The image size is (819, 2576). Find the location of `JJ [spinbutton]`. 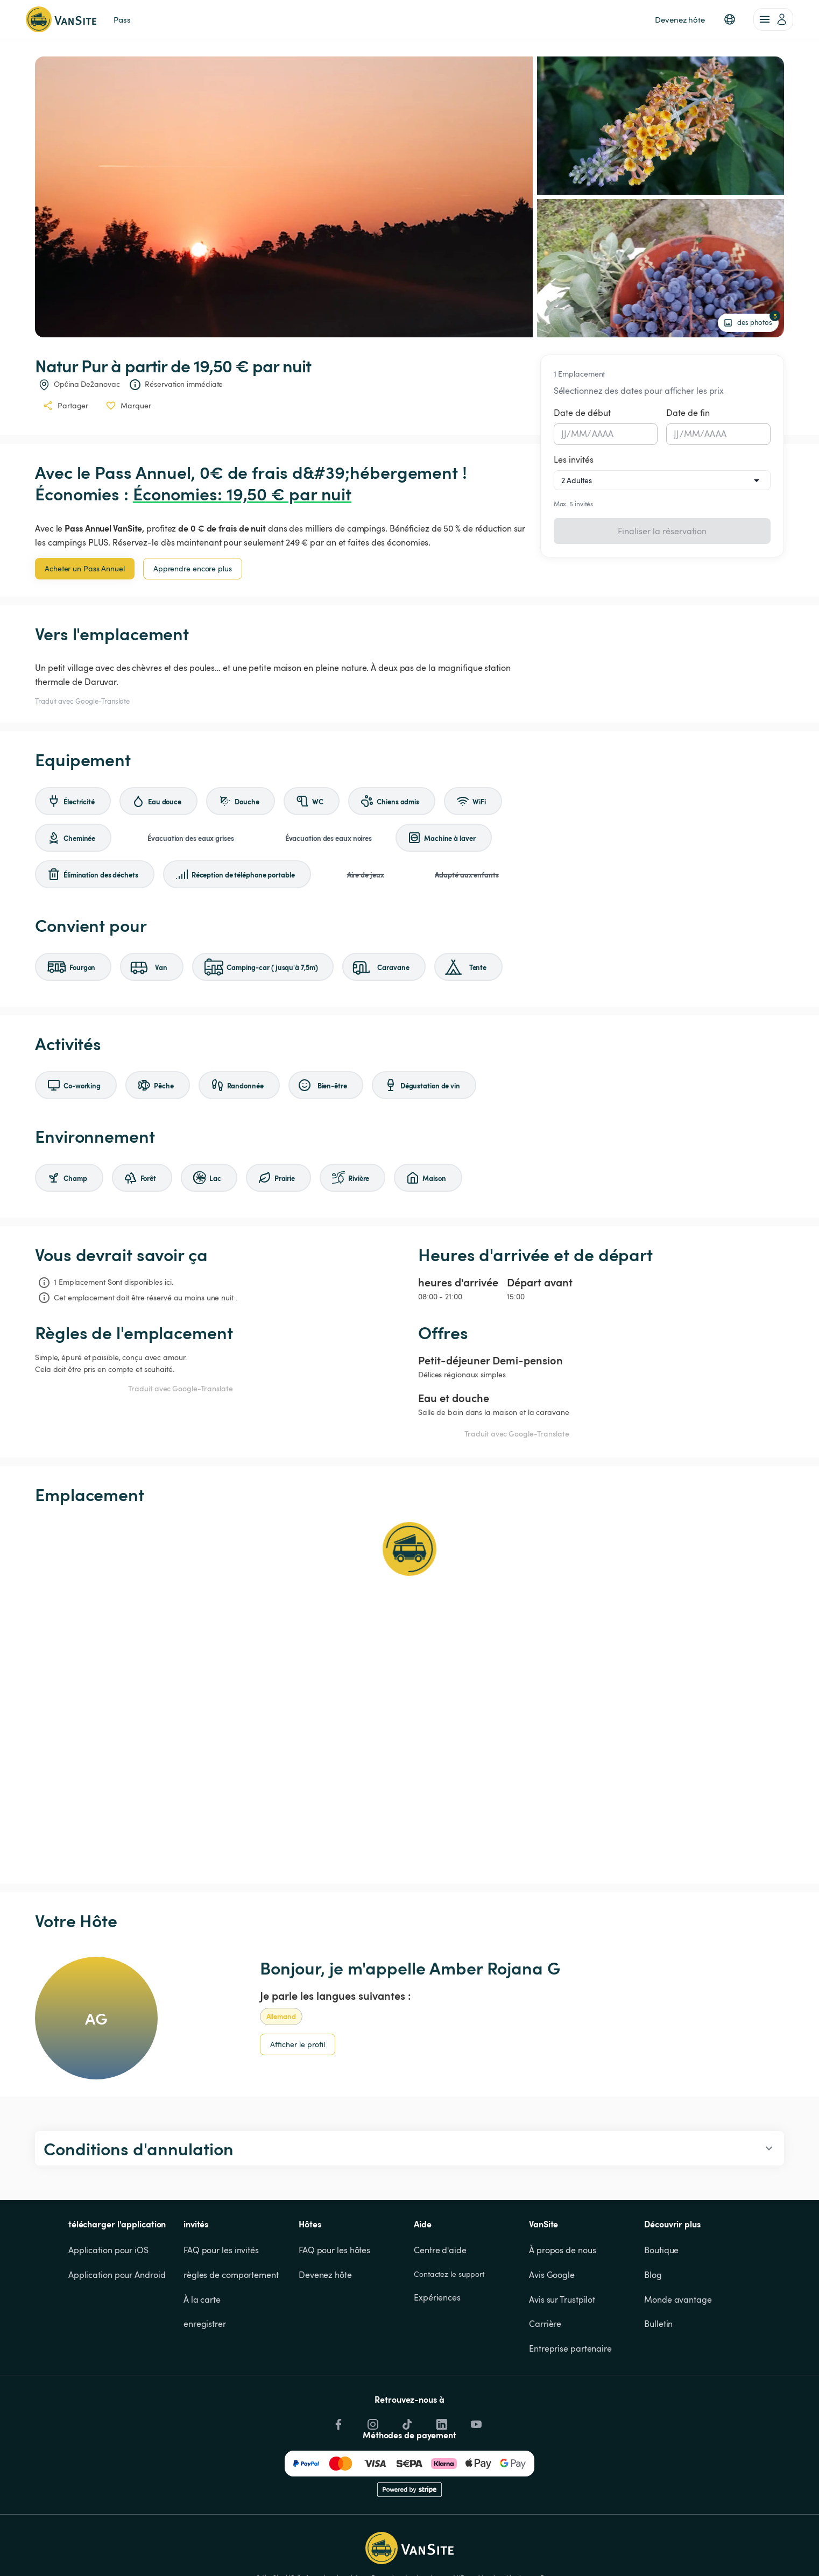

JJ [spinbutton] is located at coordinates (564, 434).